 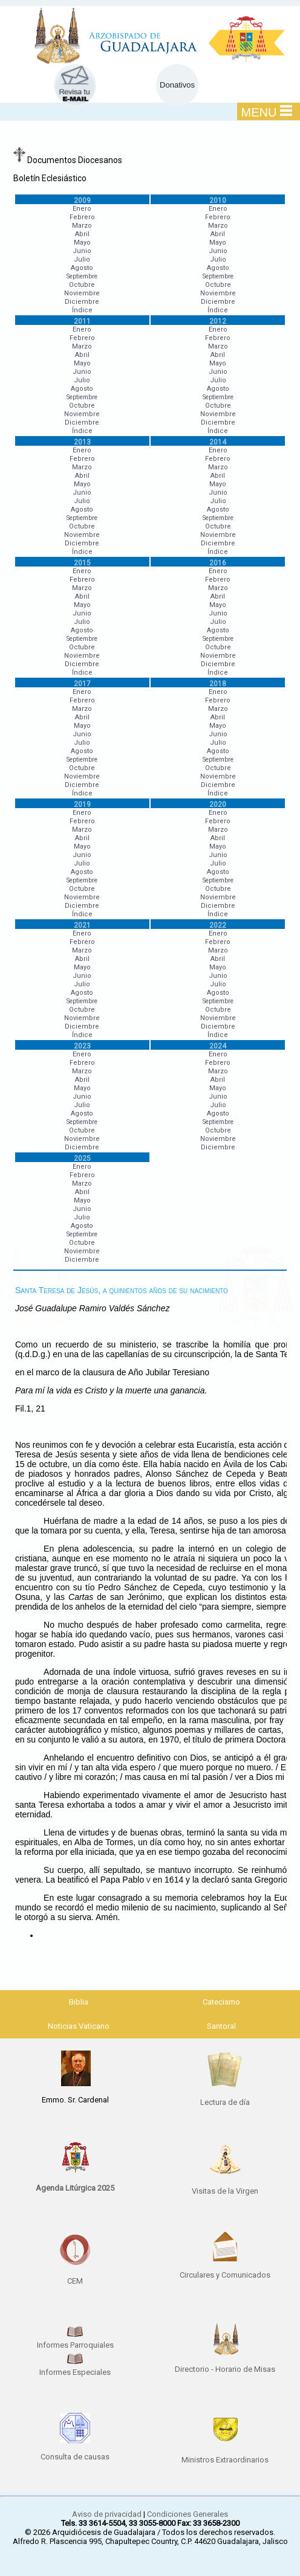 I want to click on Agosto, so click(x=82, y=268).